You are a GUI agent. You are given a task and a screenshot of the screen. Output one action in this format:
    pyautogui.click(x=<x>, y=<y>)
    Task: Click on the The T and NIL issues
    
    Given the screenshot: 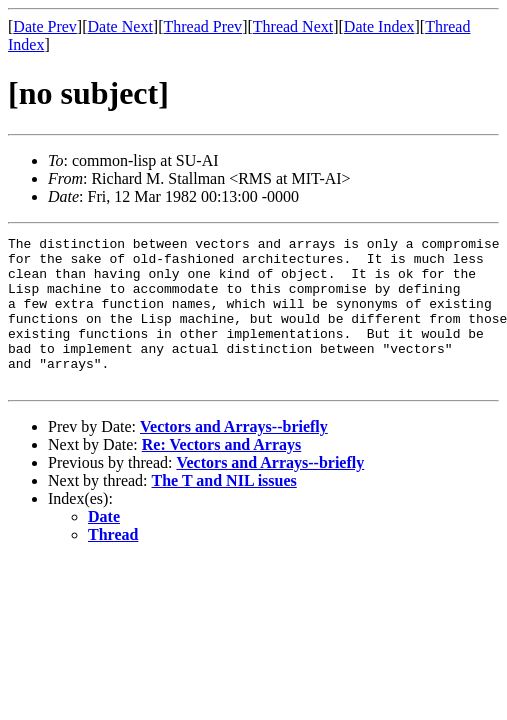 What is the action you would take?
    pyautogui.click(x=224, y=510)
    